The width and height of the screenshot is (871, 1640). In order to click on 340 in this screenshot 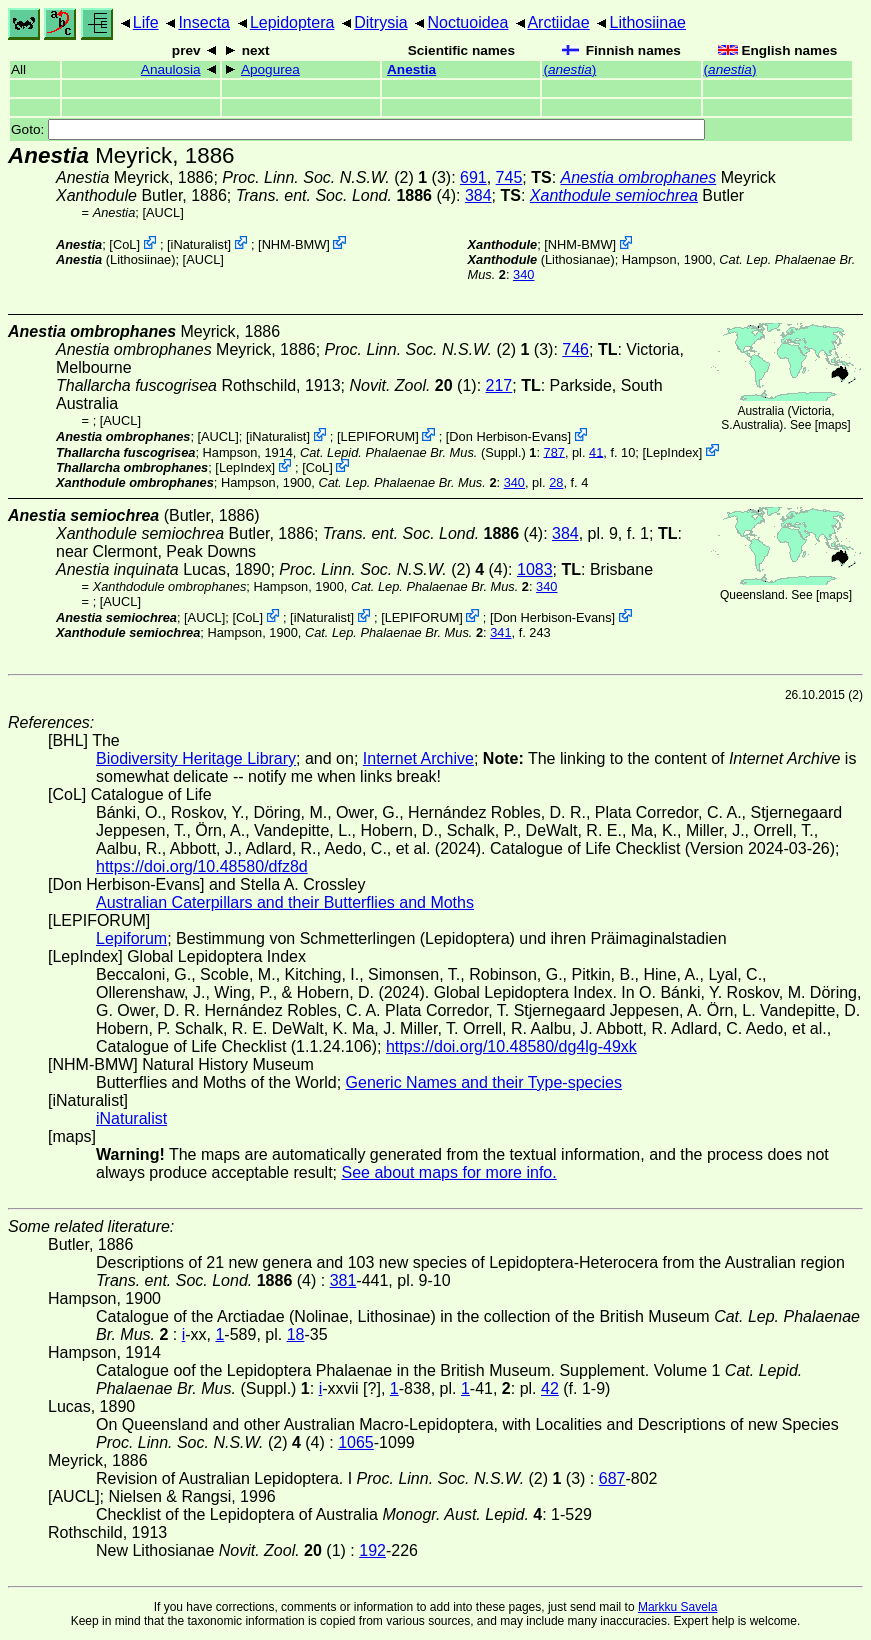, I will do `click(523, 274)`.